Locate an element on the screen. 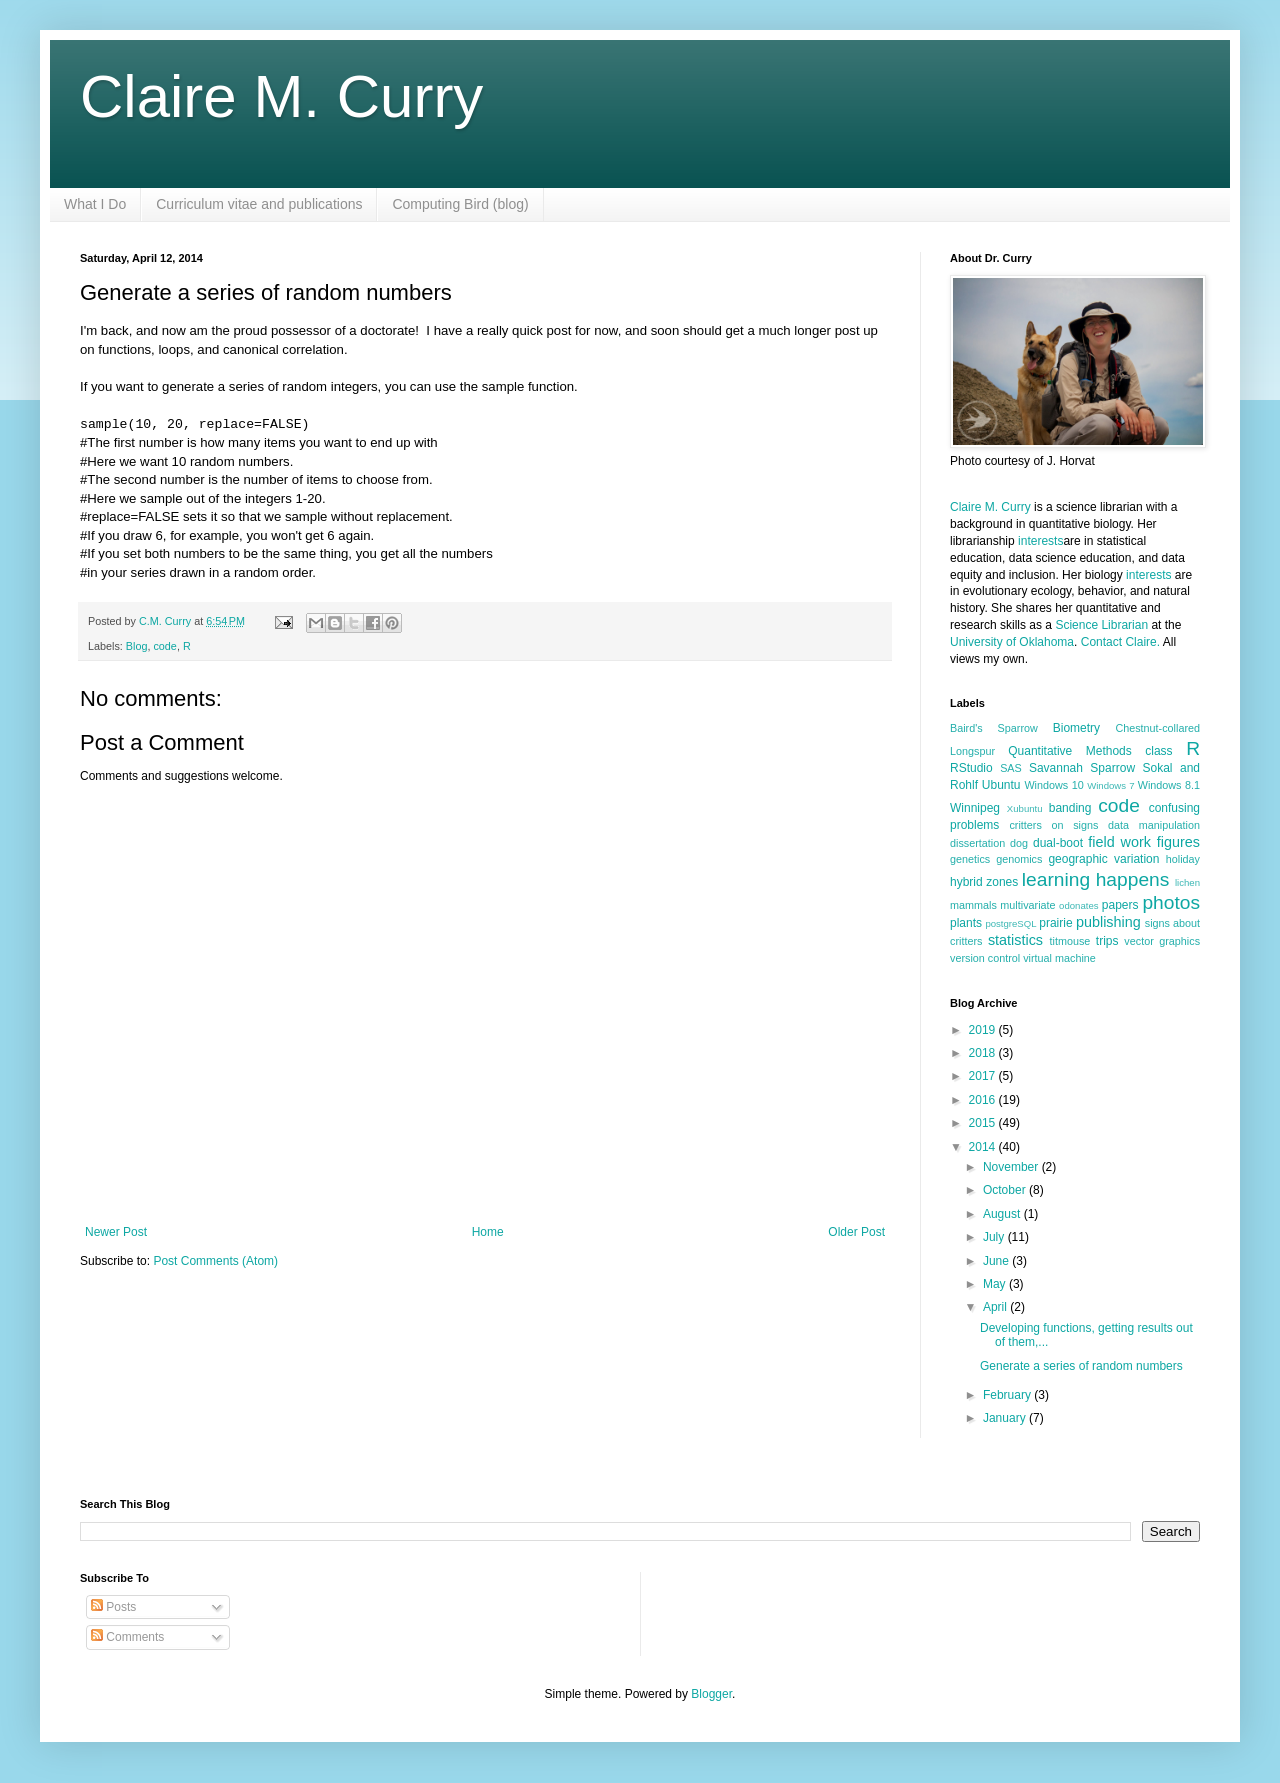 This screenshot has height=1783, width=1280. January is located at coordinates (1006, 1418).